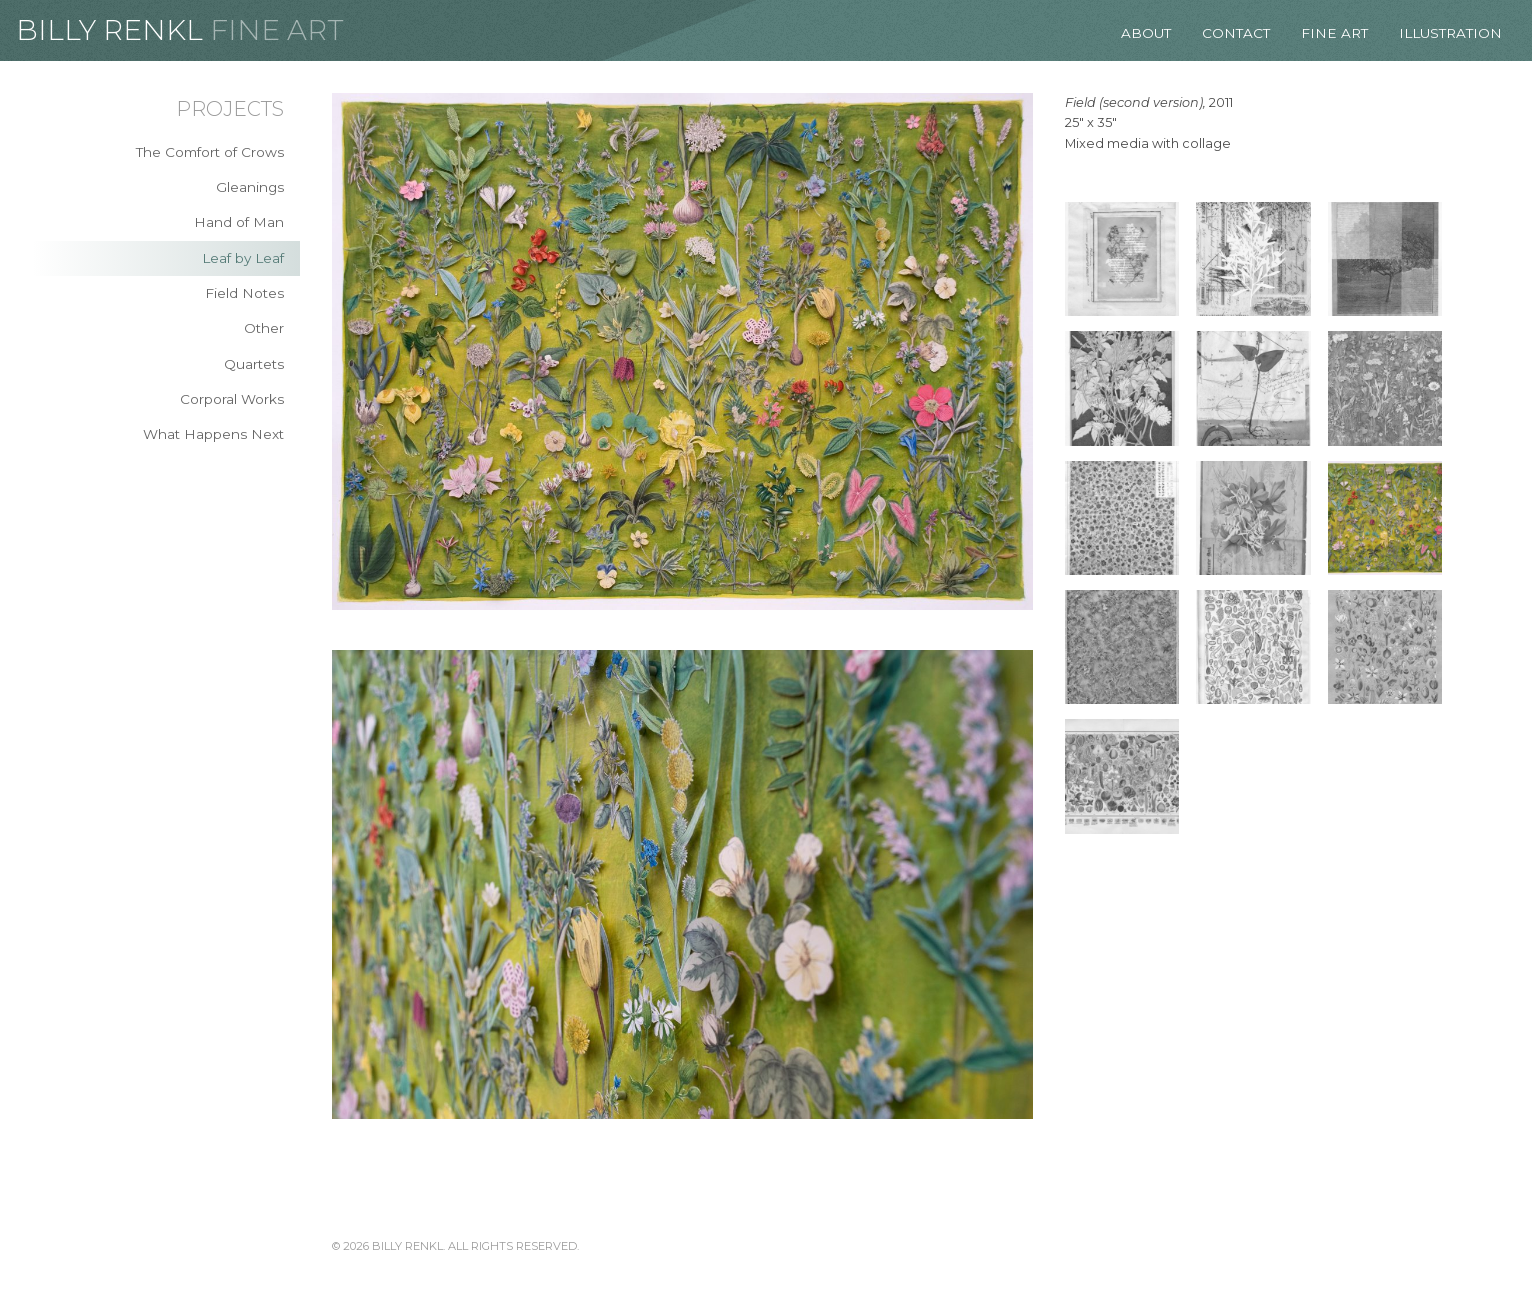 Image resolution: width=1532 pixels, height=1315 pixels. What do you see at coordinates (277, 30) in the screenshot?
I see `Fine Art` at bounding box center [277, 30].